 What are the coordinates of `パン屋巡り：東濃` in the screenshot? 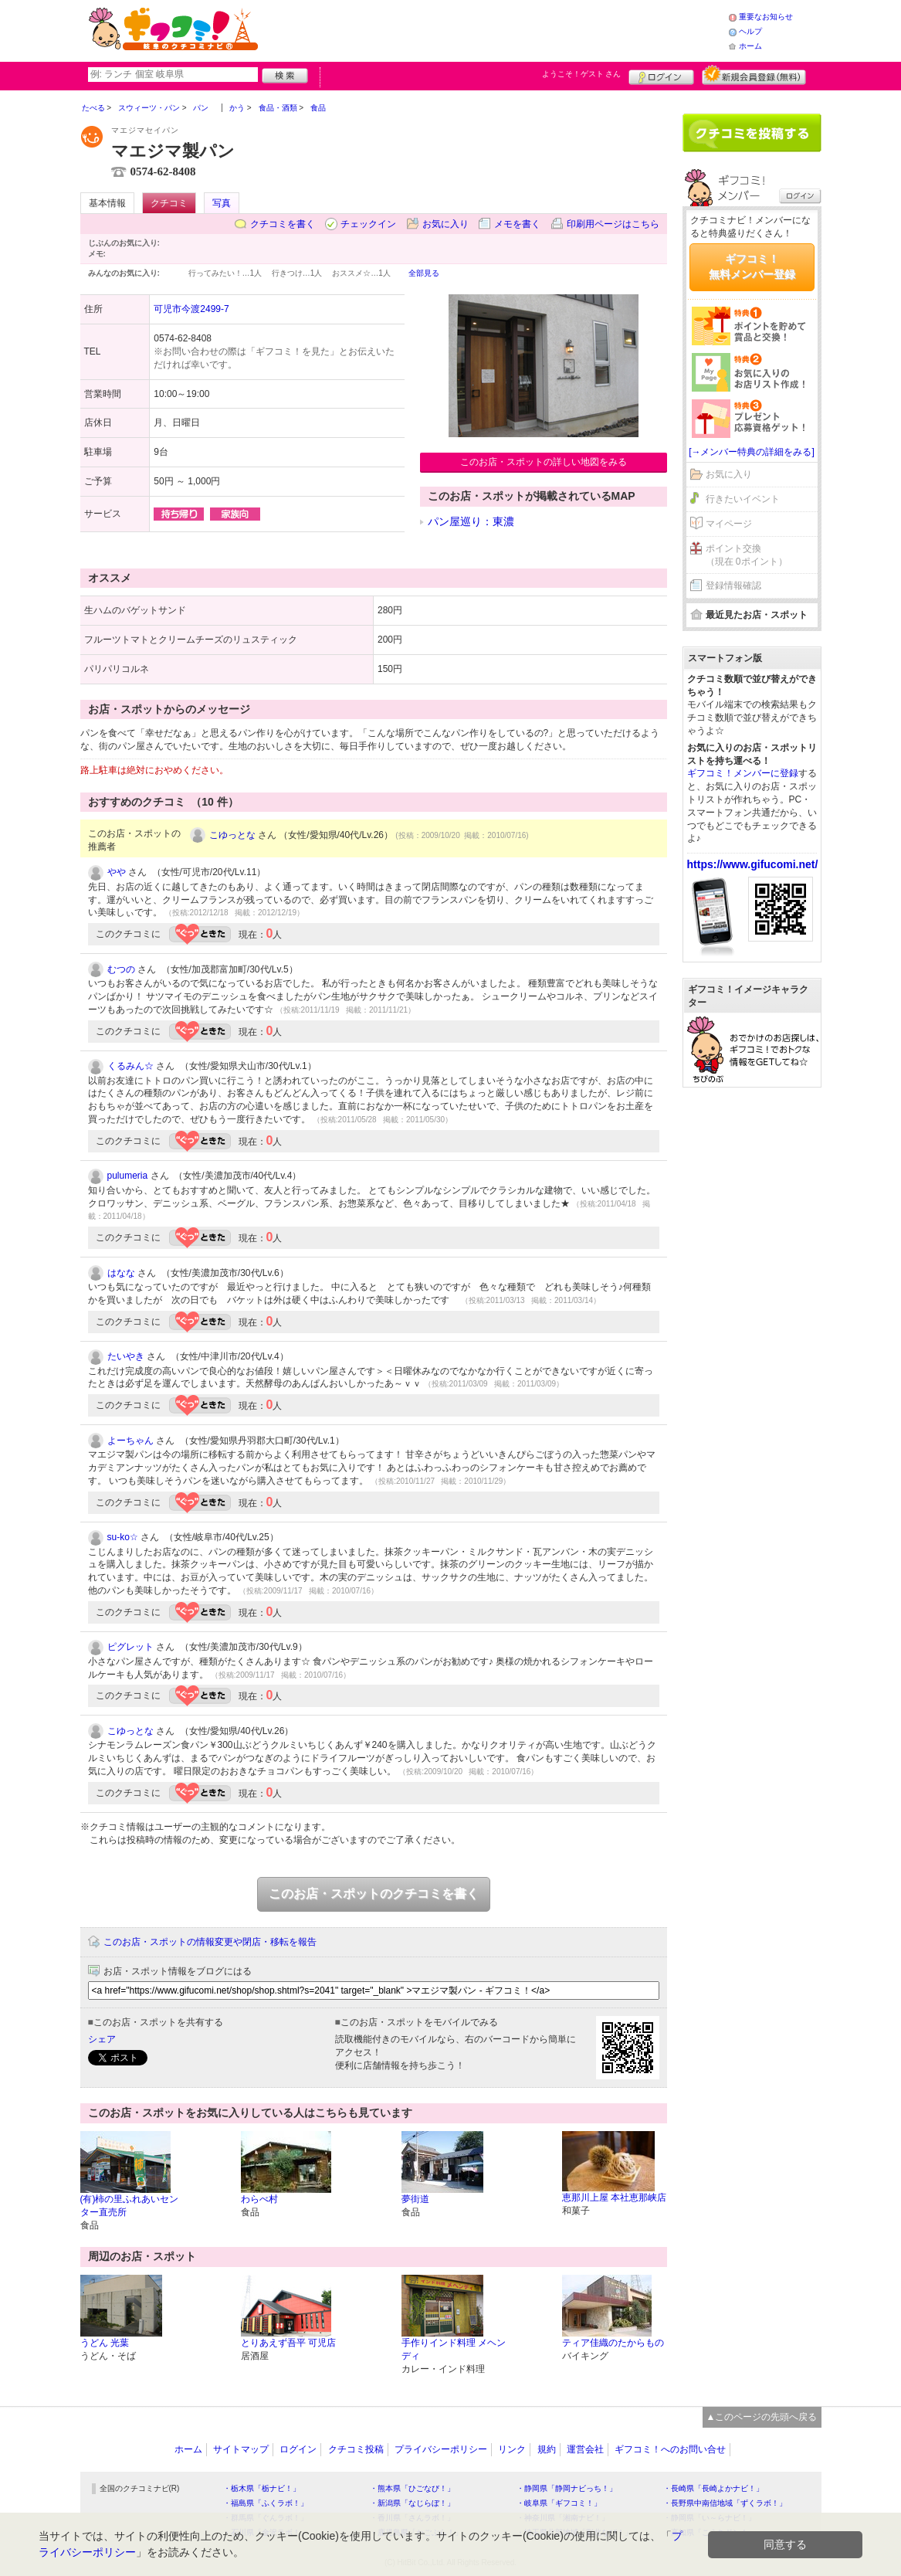 It's located at (471, 521).